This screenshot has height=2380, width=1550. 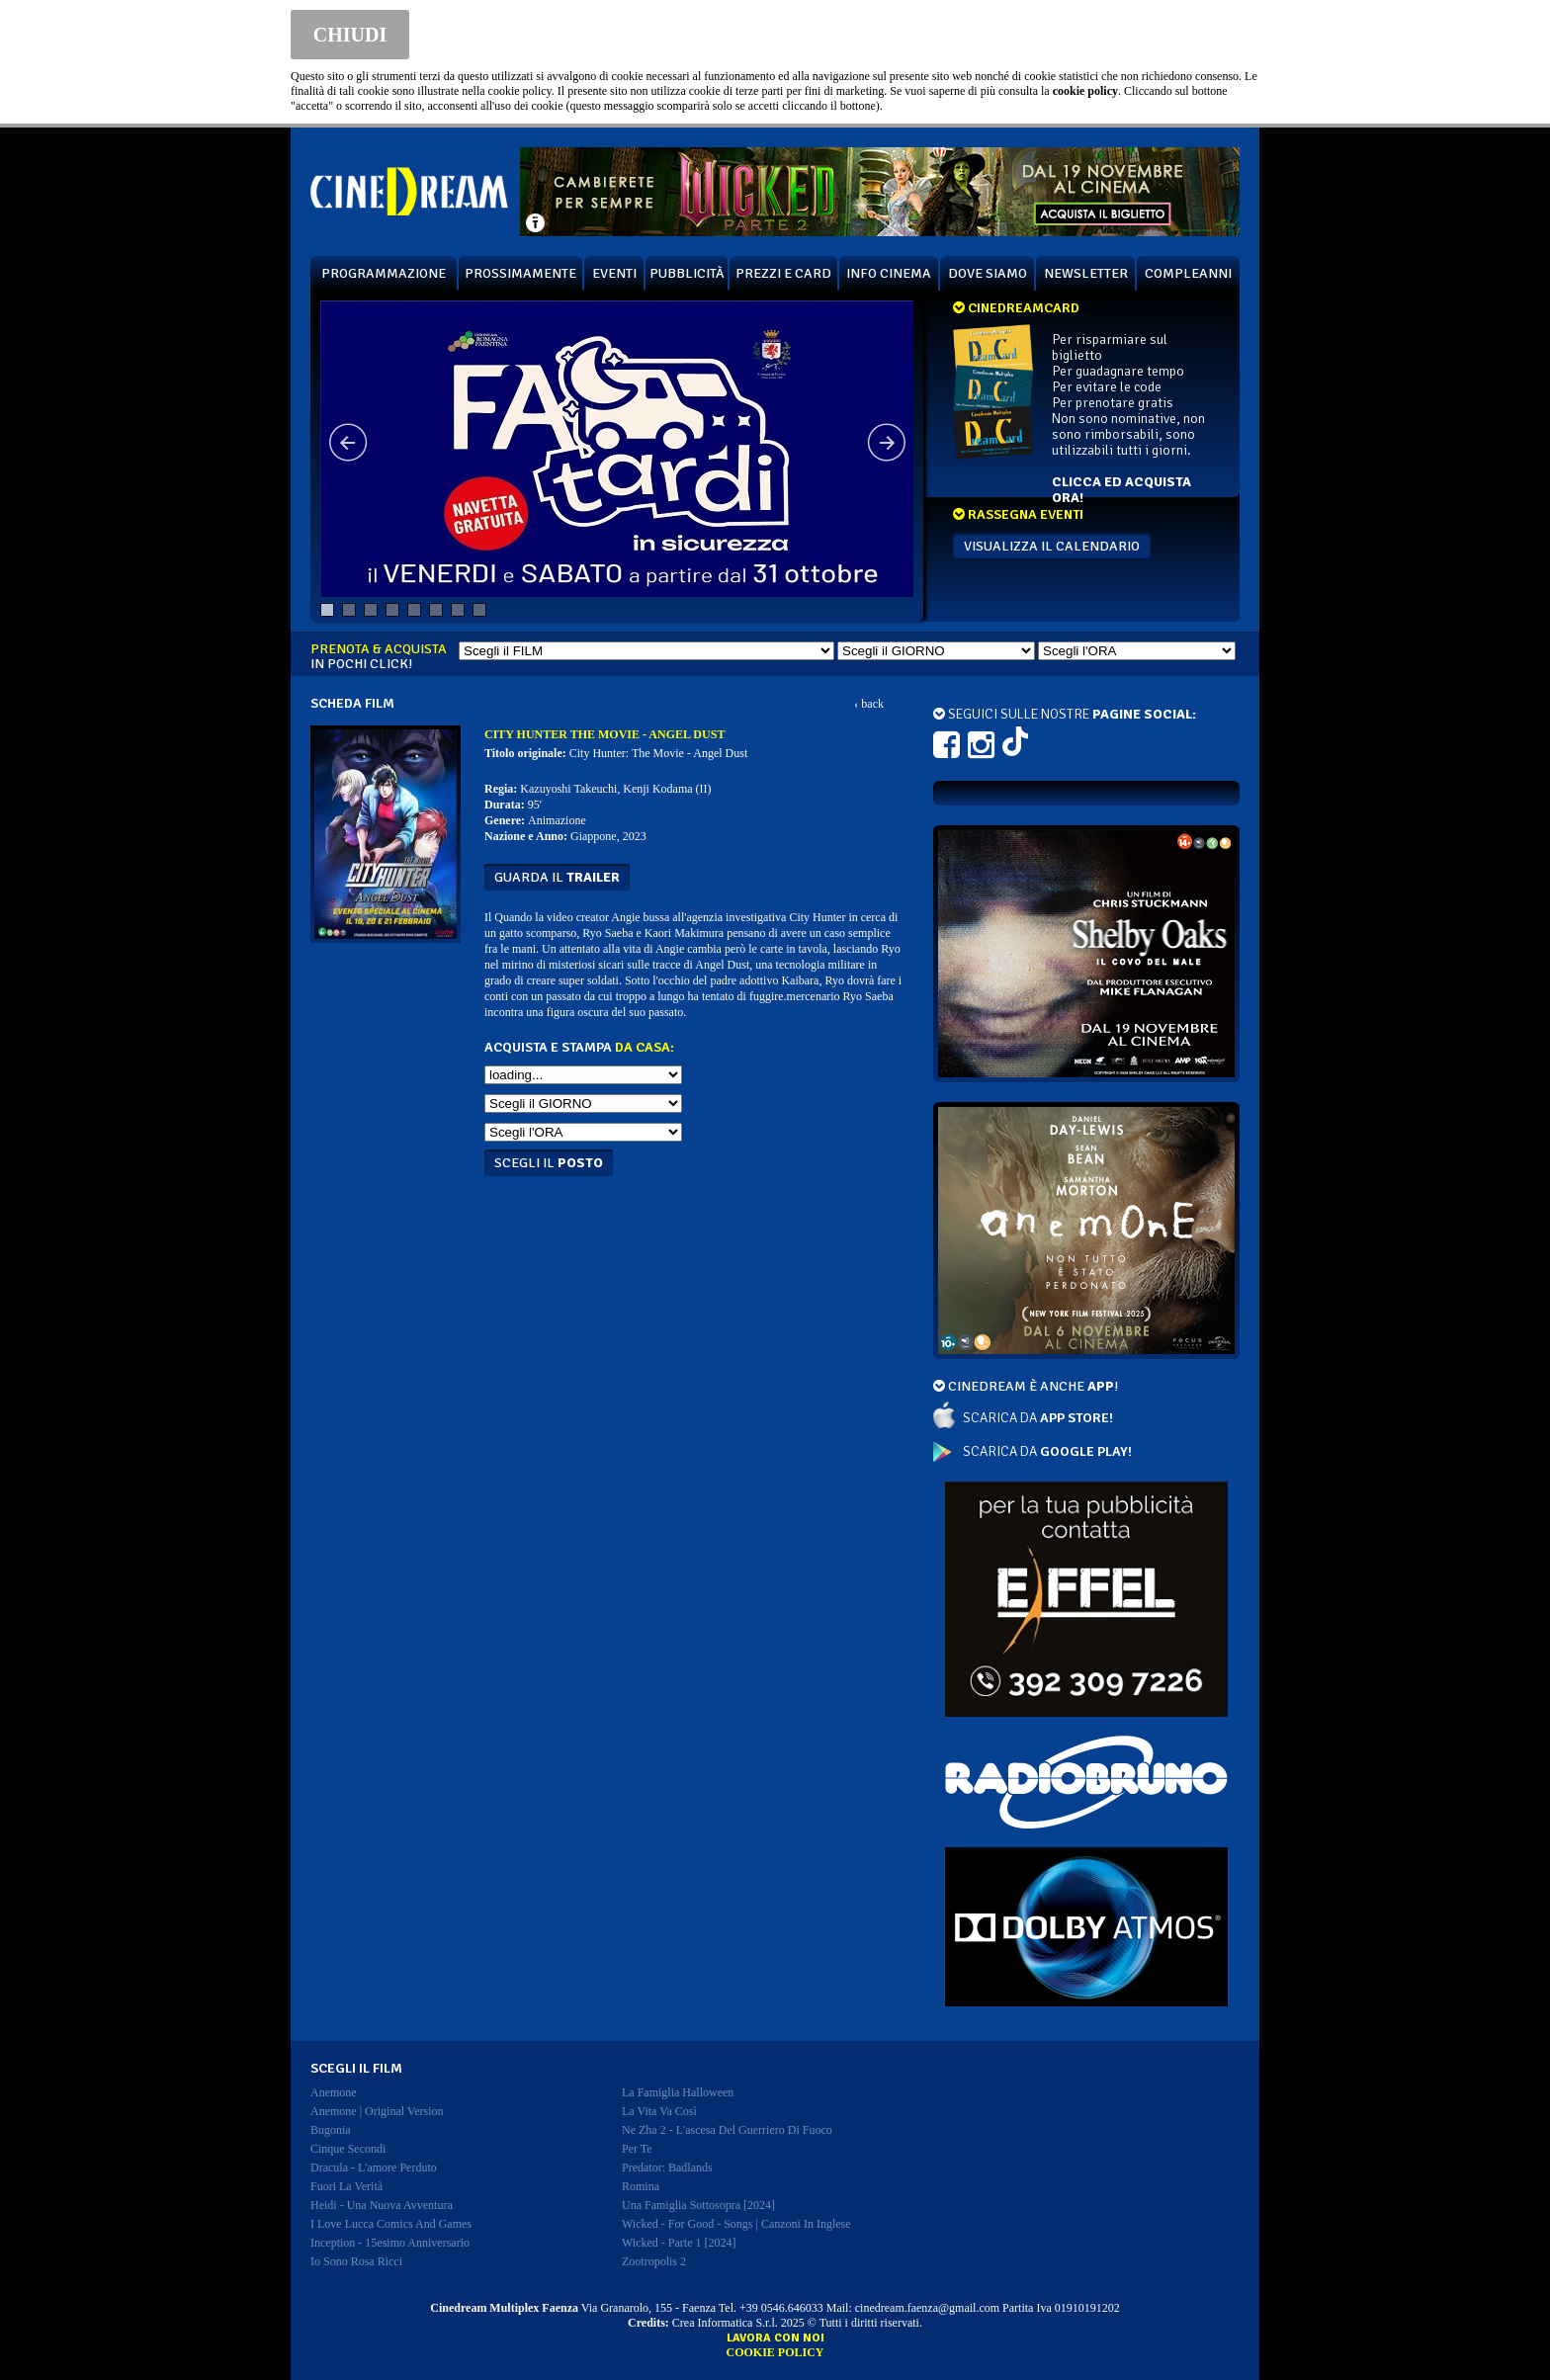 I want to click on INFO CINEMA, so click(x=888, y=273).